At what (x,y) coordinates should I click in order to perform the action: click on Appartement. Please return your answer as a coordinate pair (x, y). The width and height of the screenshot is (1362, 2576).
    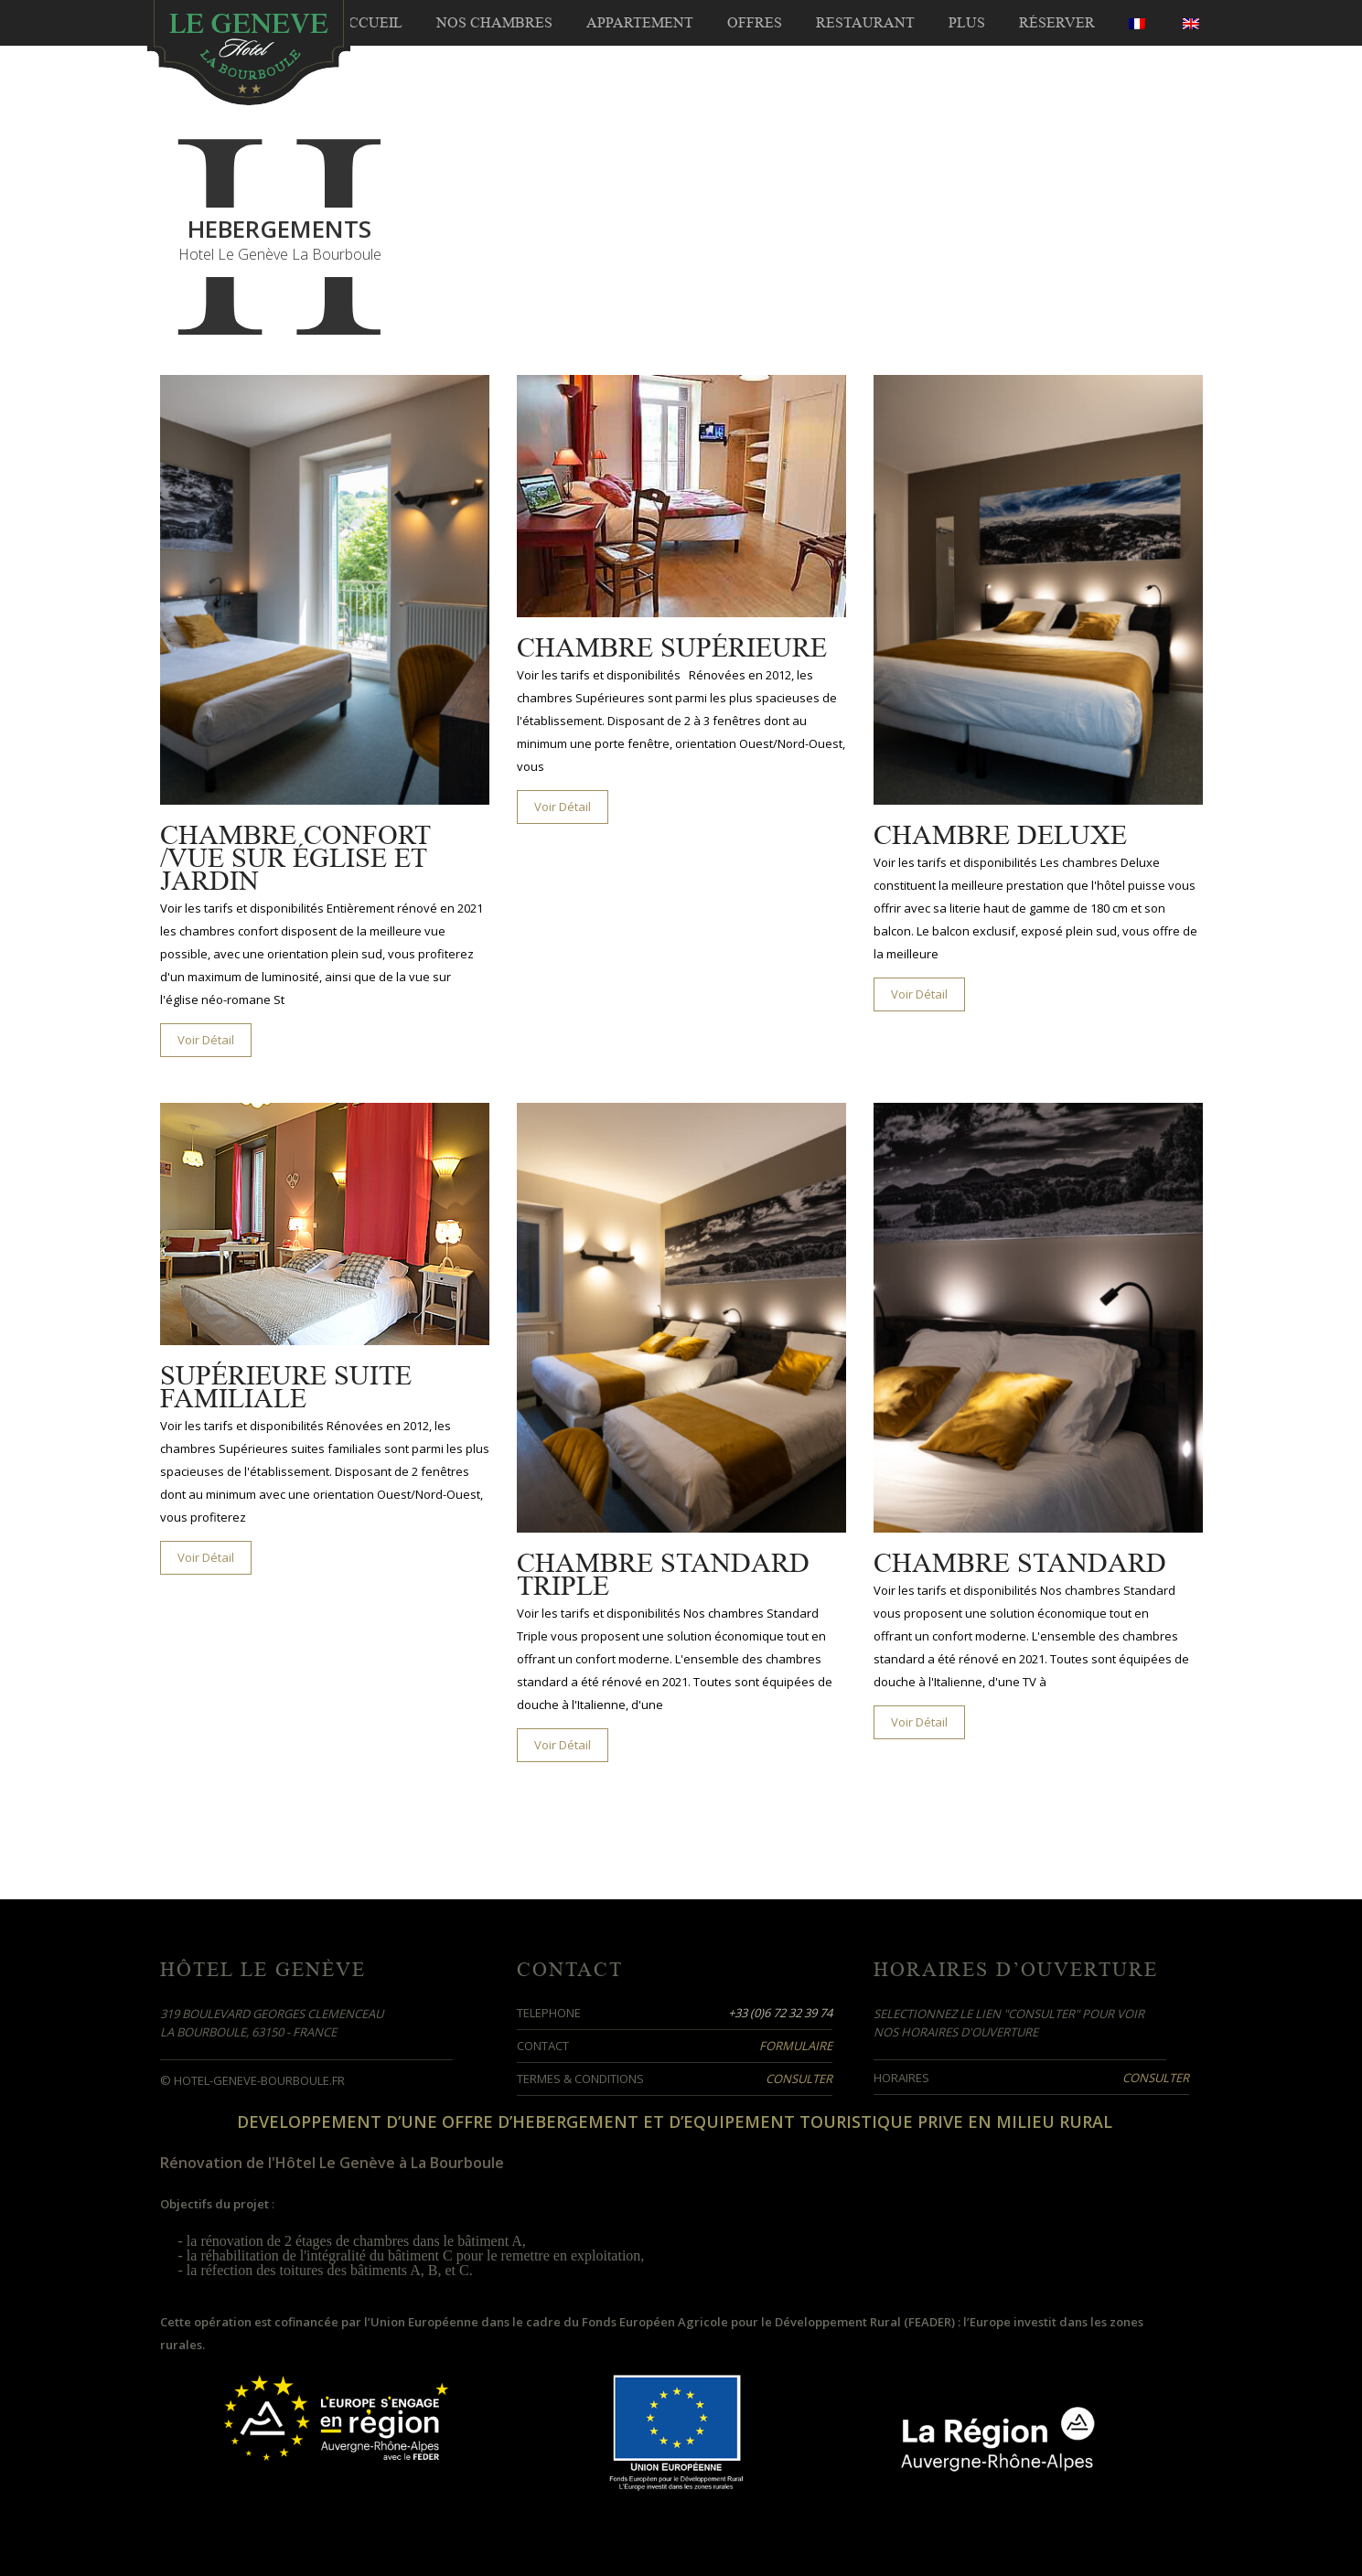
    Looking at the image, I should click on (639, 23).